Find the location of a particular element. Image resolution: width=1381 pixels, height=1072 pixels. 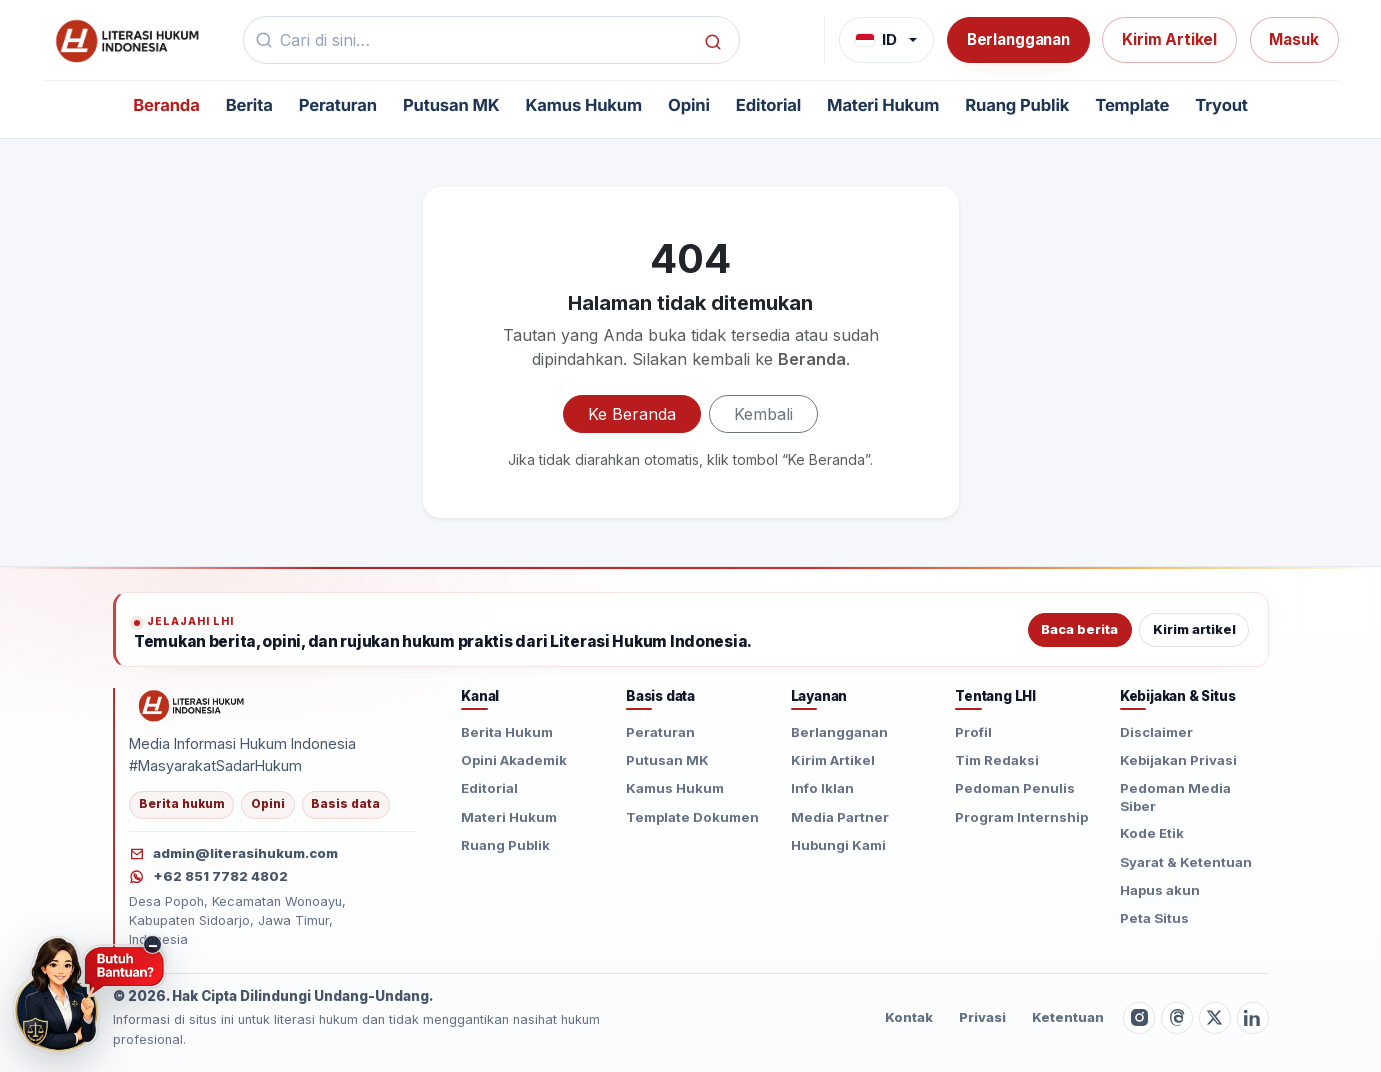

Opini Akademik is located at coordinates (514, 760).